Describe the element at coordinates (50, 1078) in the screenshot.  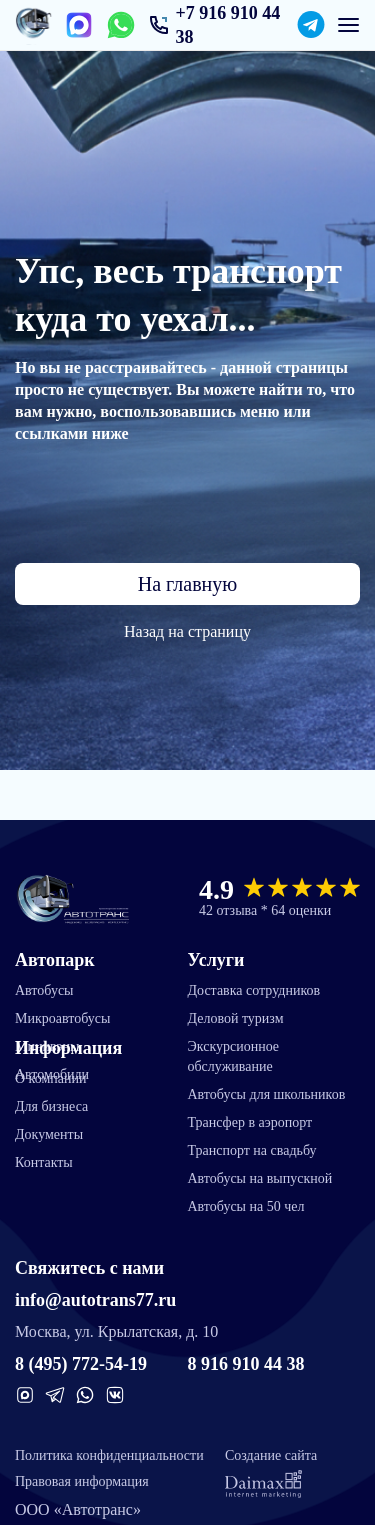
I see `О компании` at that location.